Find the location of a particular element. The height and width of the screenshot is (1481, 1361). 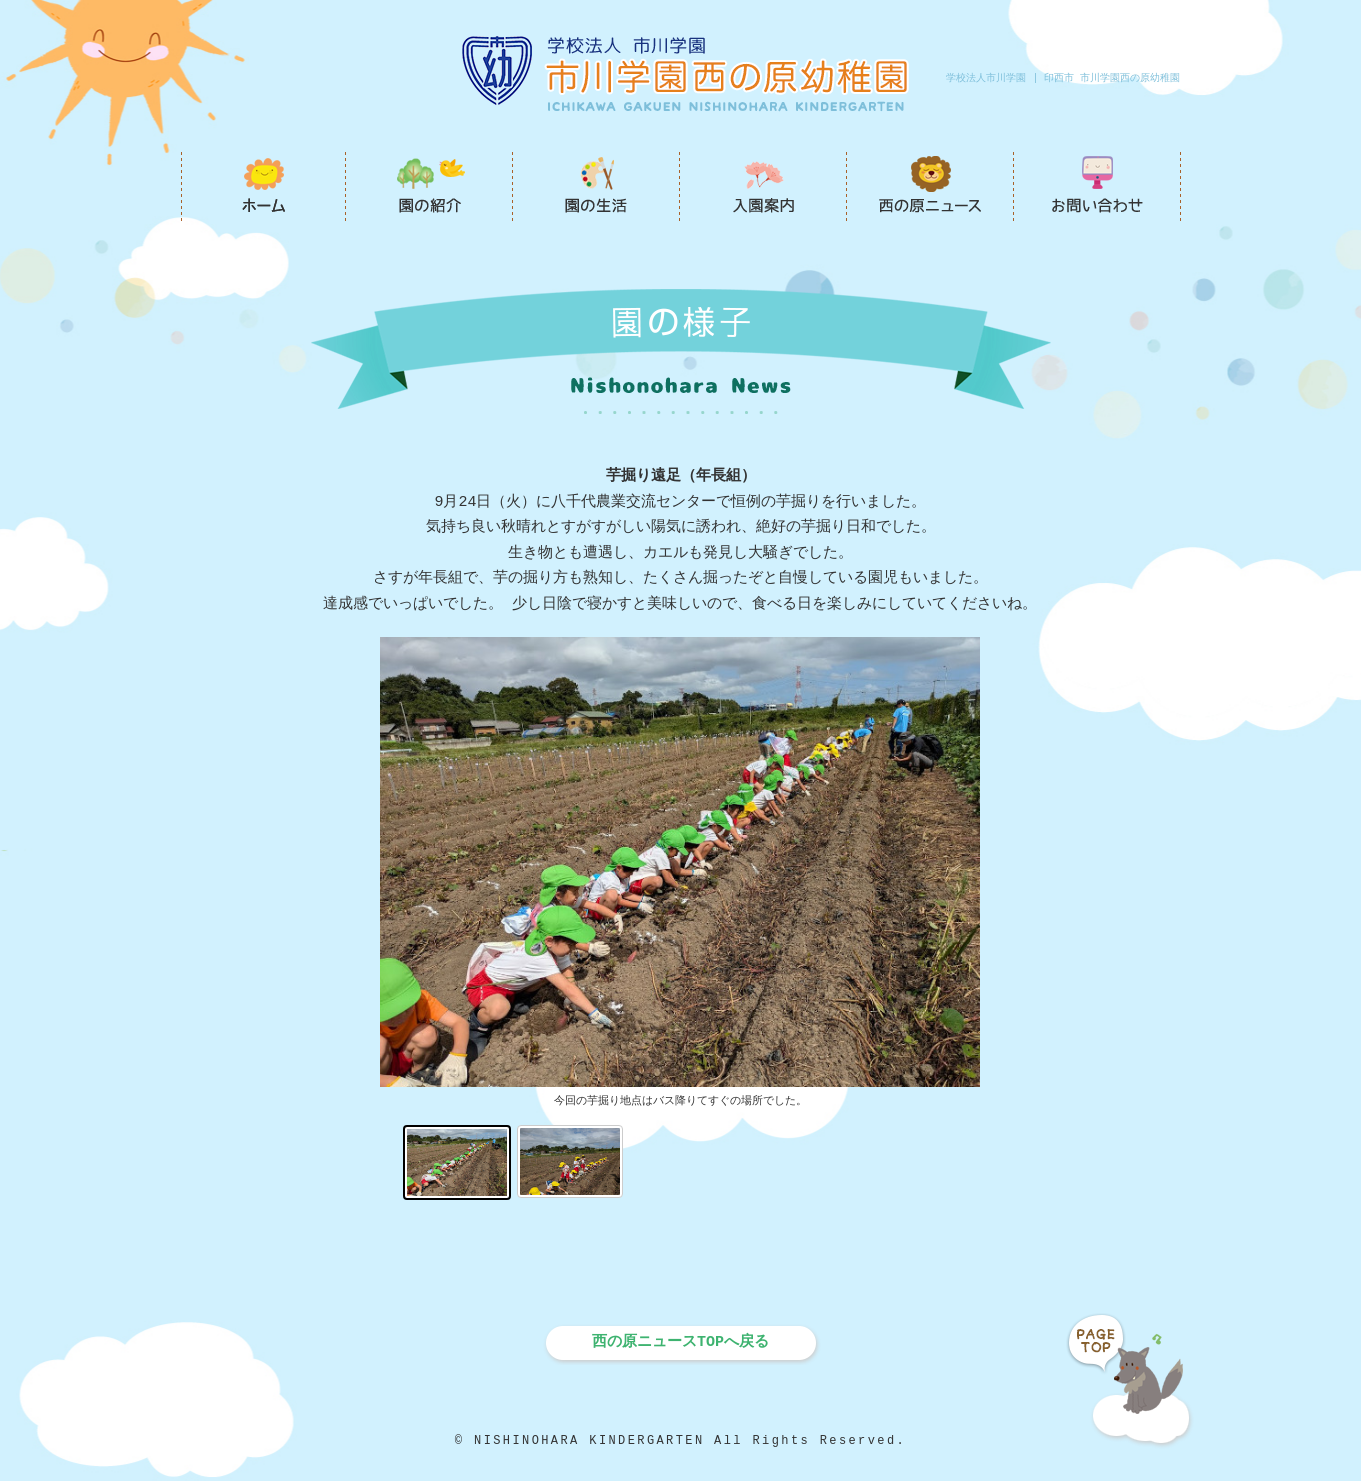

市川学園西の原幼稚園 is located at coordinates (263, 186).